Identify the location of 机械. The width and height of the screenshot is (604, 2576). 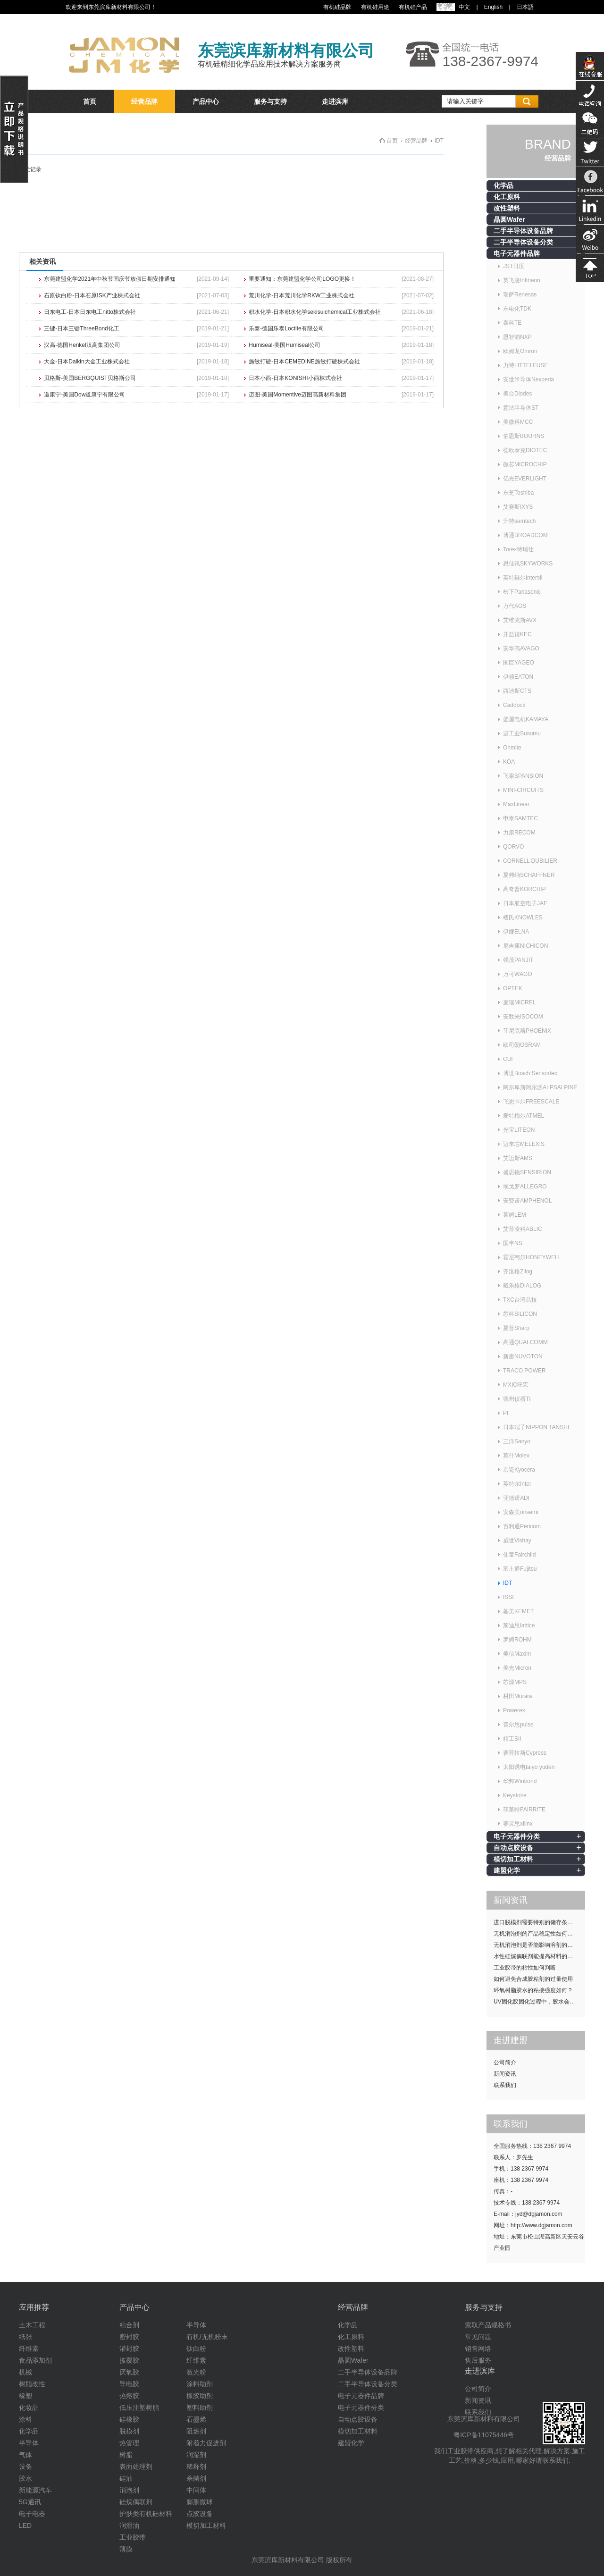
(25, 2372).